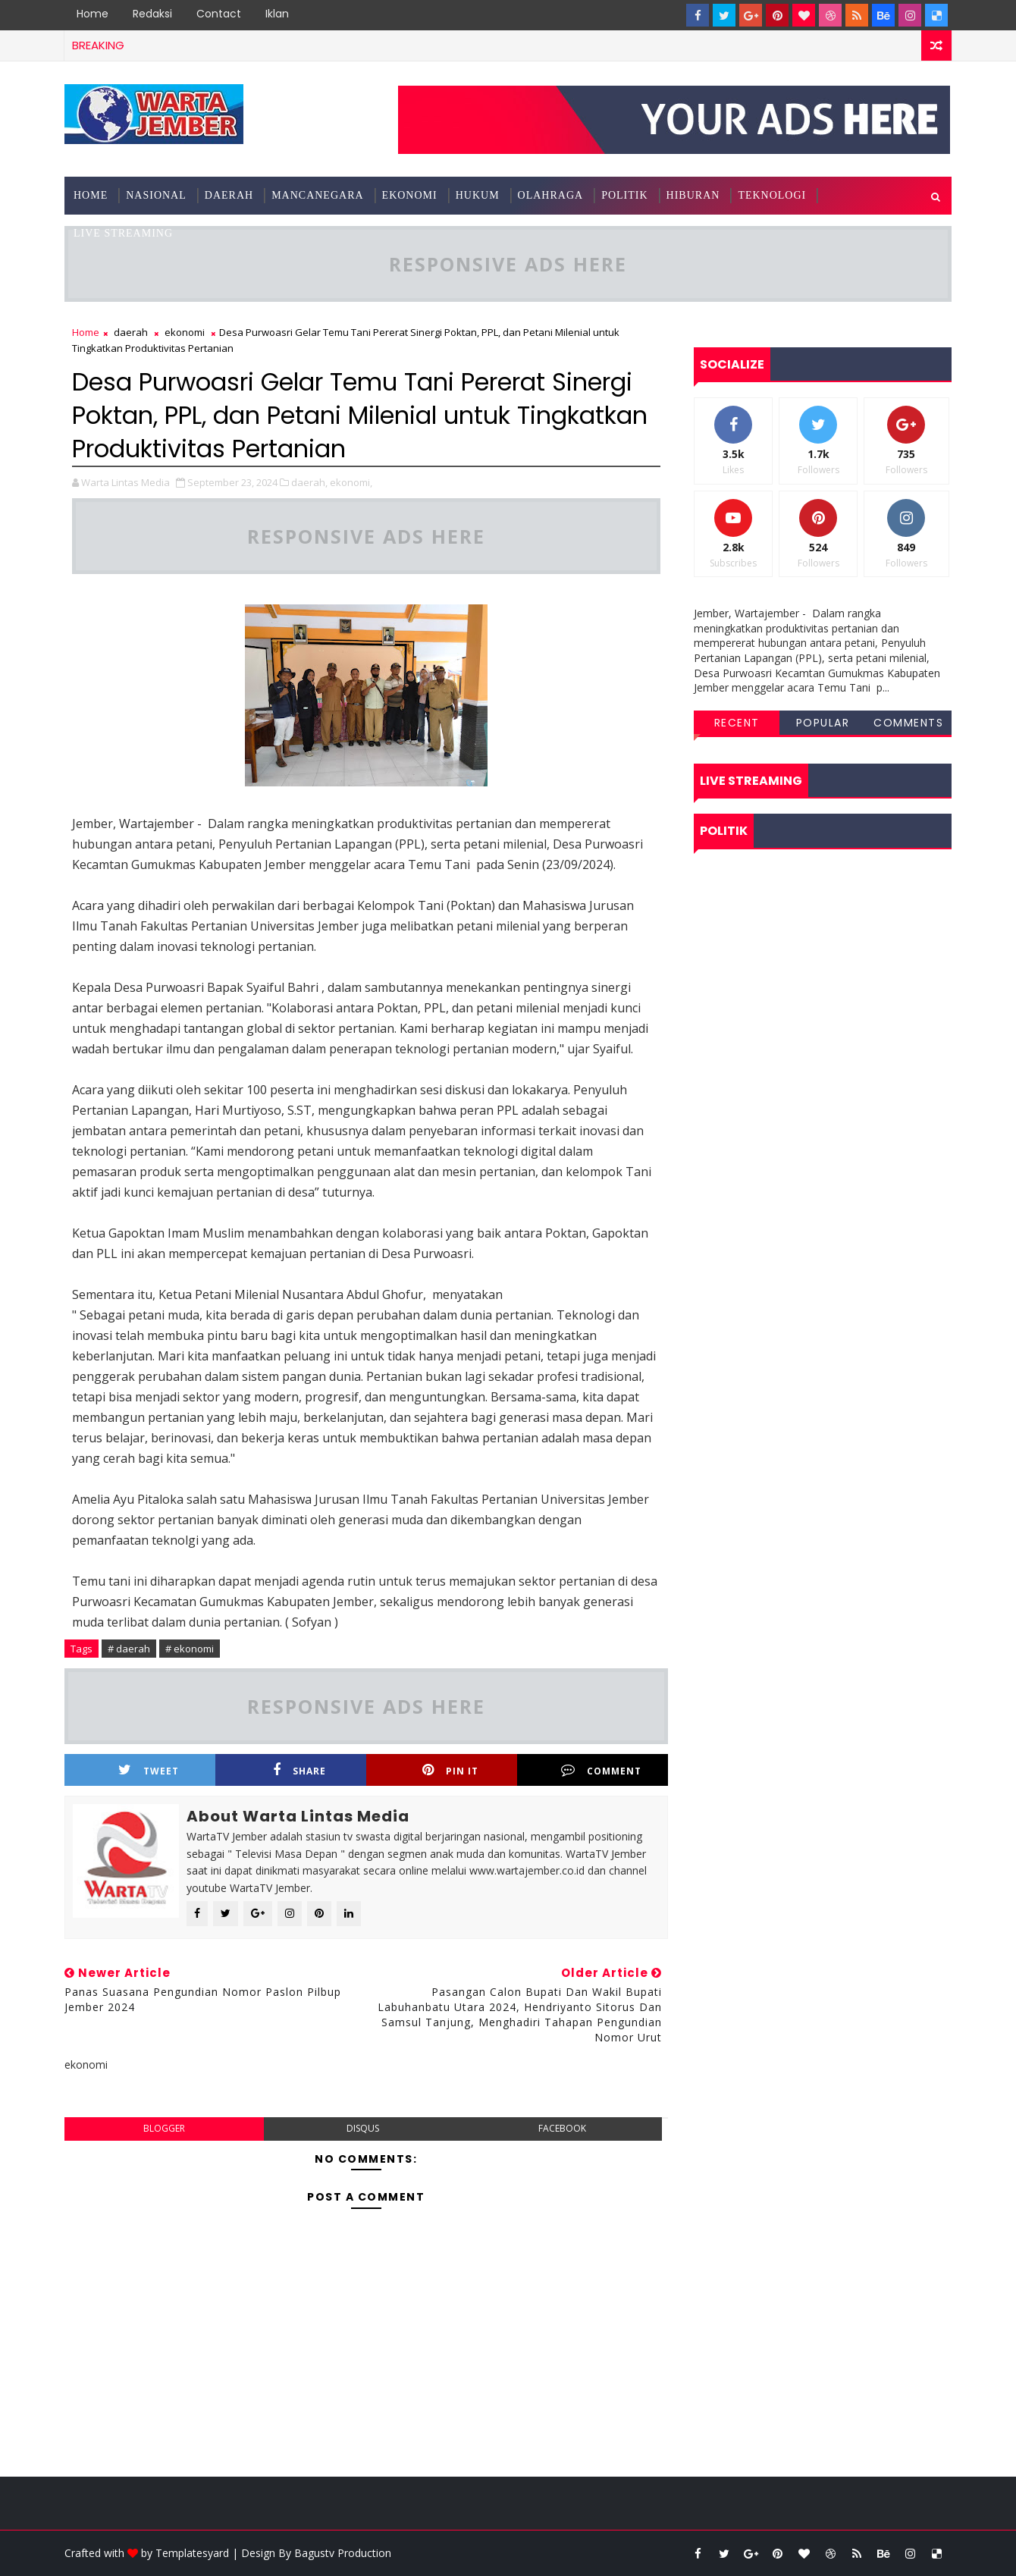 This screenshot has width=1016, height=2576. I want to click on nasional, so click(156, 195).